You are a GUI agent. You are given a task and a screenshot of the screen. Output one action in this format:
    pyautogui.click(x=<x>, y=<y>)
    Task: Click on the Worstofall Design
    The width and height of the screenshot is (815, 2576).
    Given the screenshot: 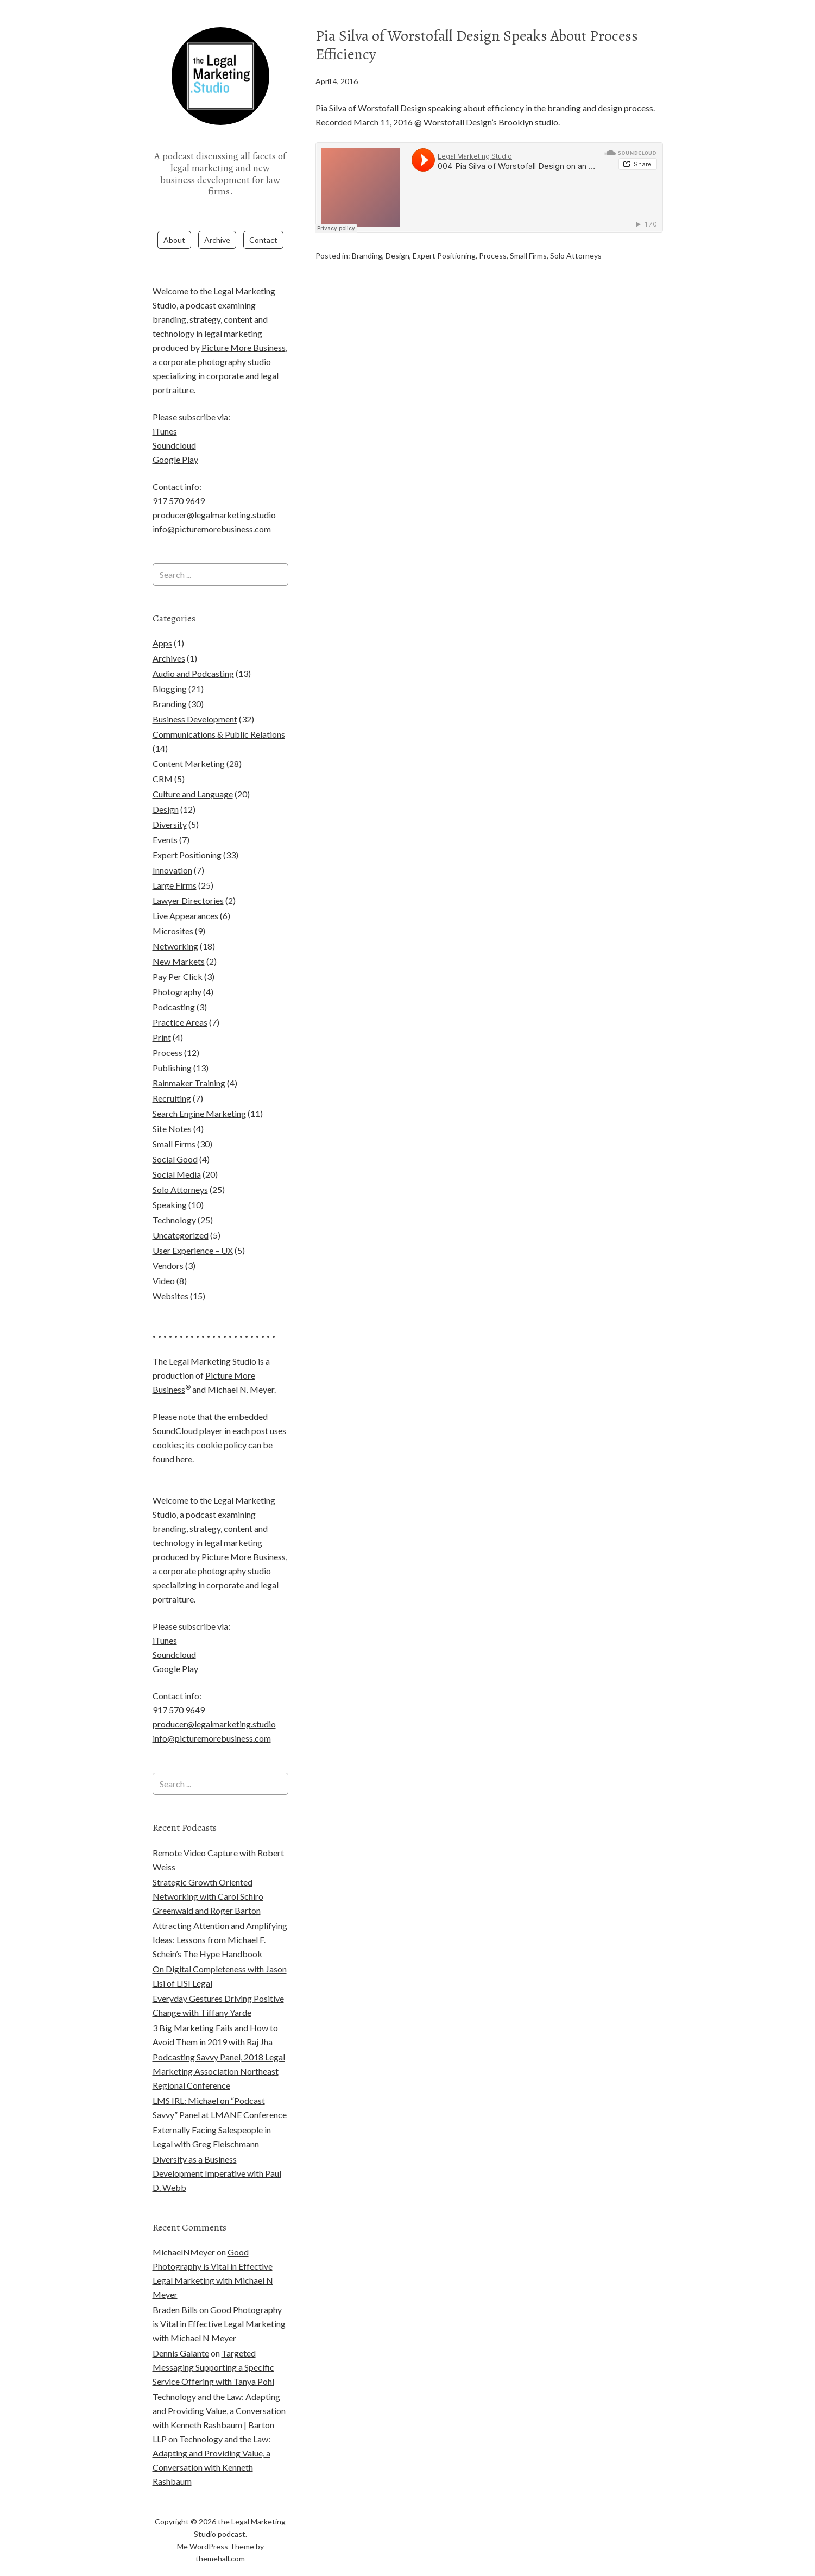 What is the action you would take?
    pyautogui.click(x=392, y=108)
    